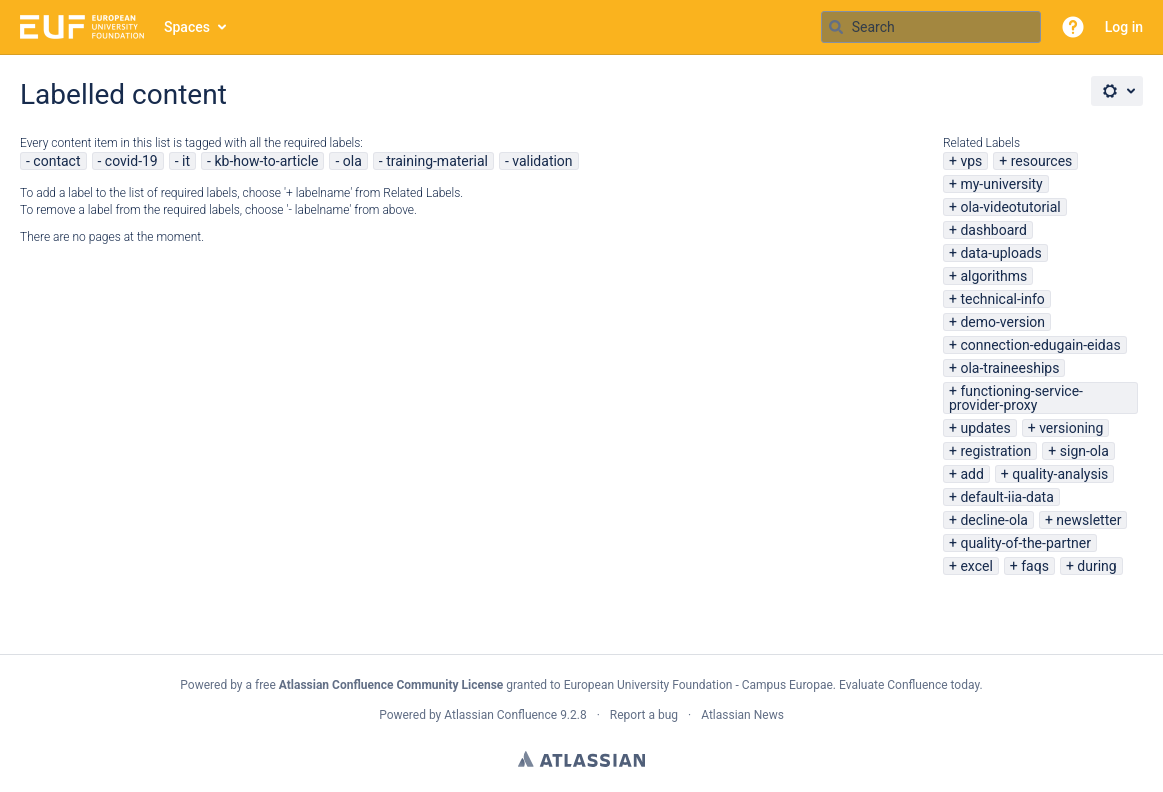 Image resolution: width=1163 pixels, height=792 pixels. Describe the element at coordinates (1025, 543) in the screenshot. I see `quality-of-the-partner` at that location.